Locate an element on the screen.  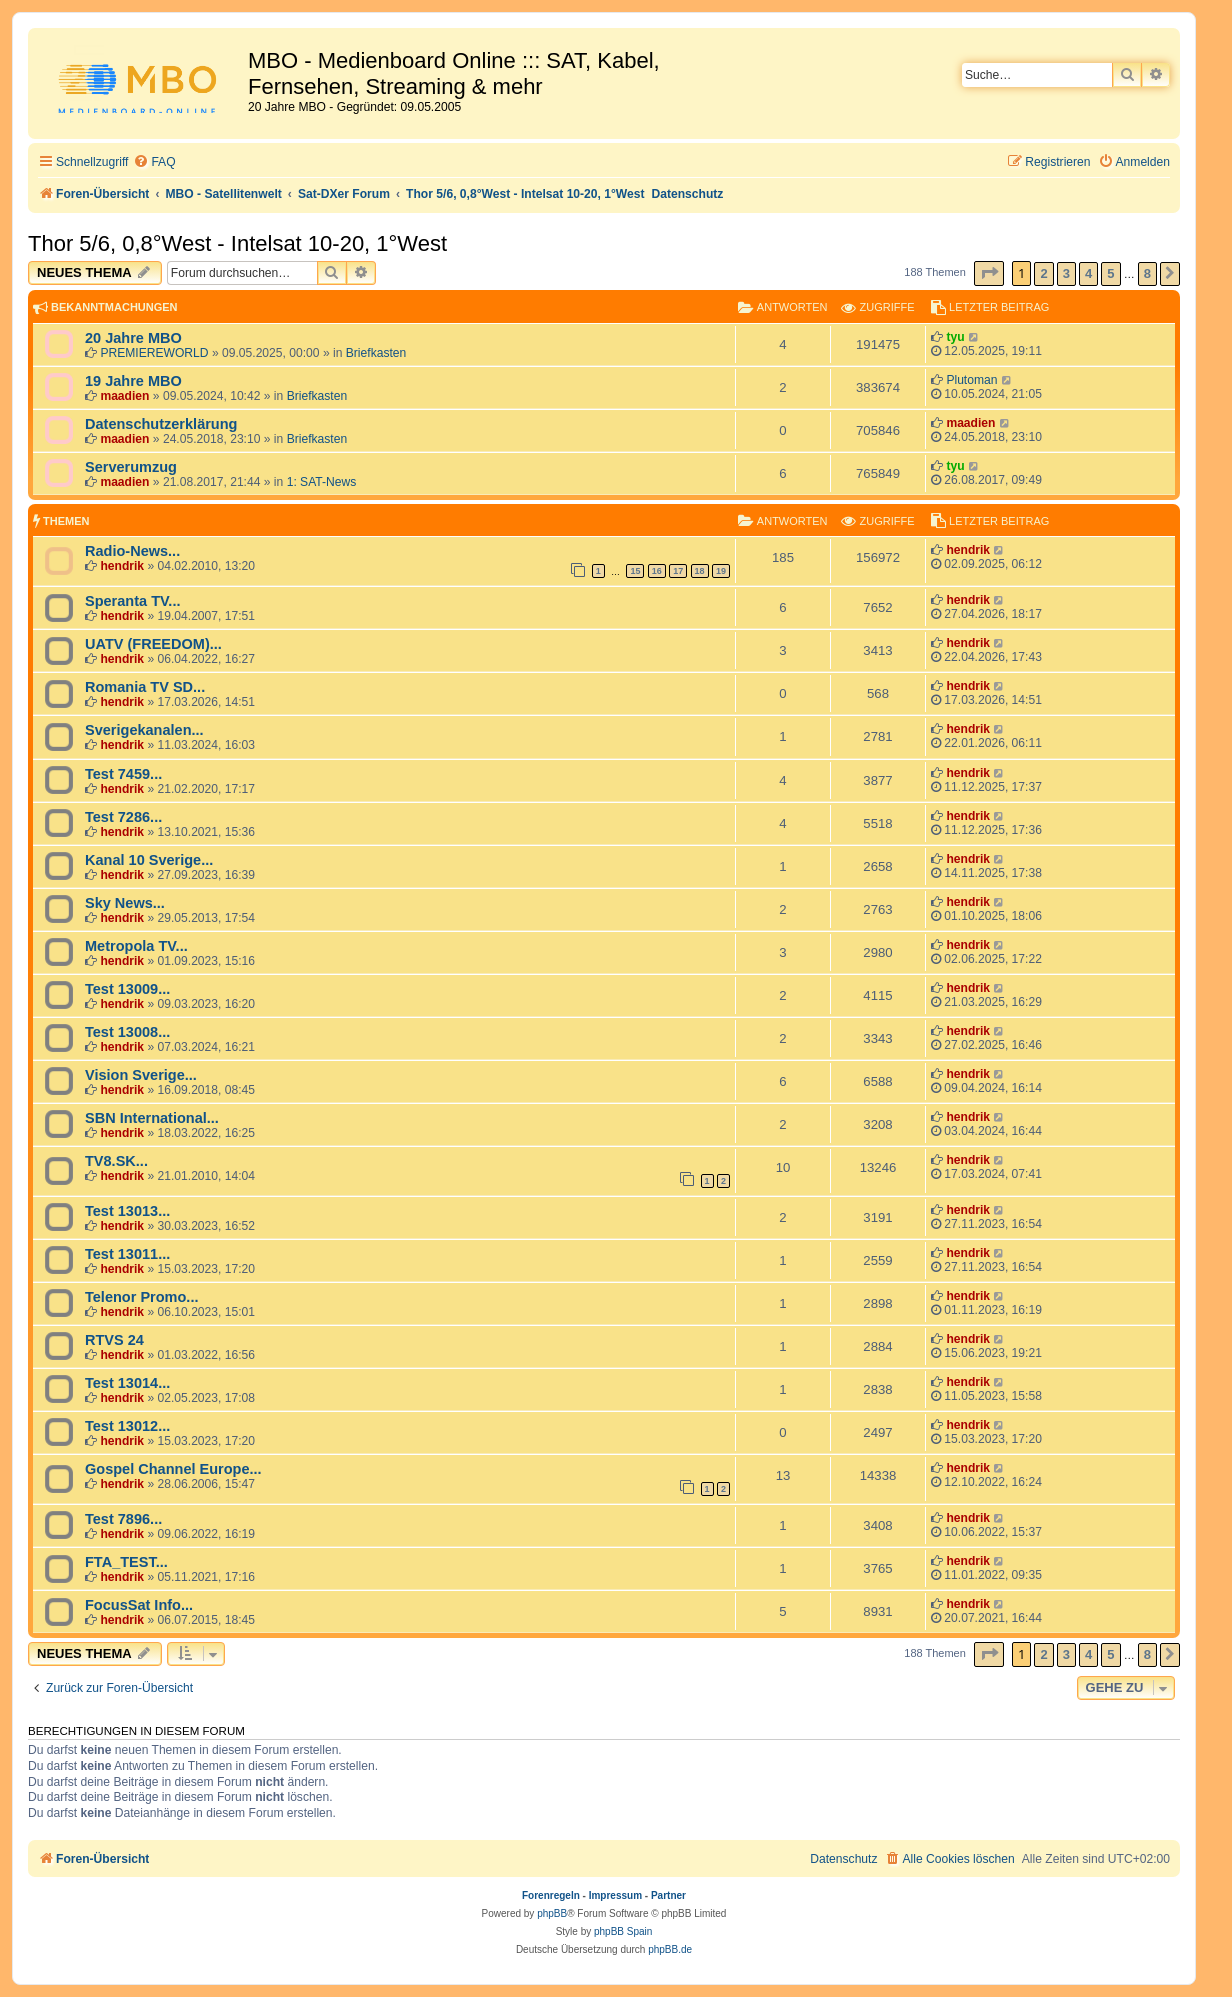
phpBB is located at coordinates (552, 1913).